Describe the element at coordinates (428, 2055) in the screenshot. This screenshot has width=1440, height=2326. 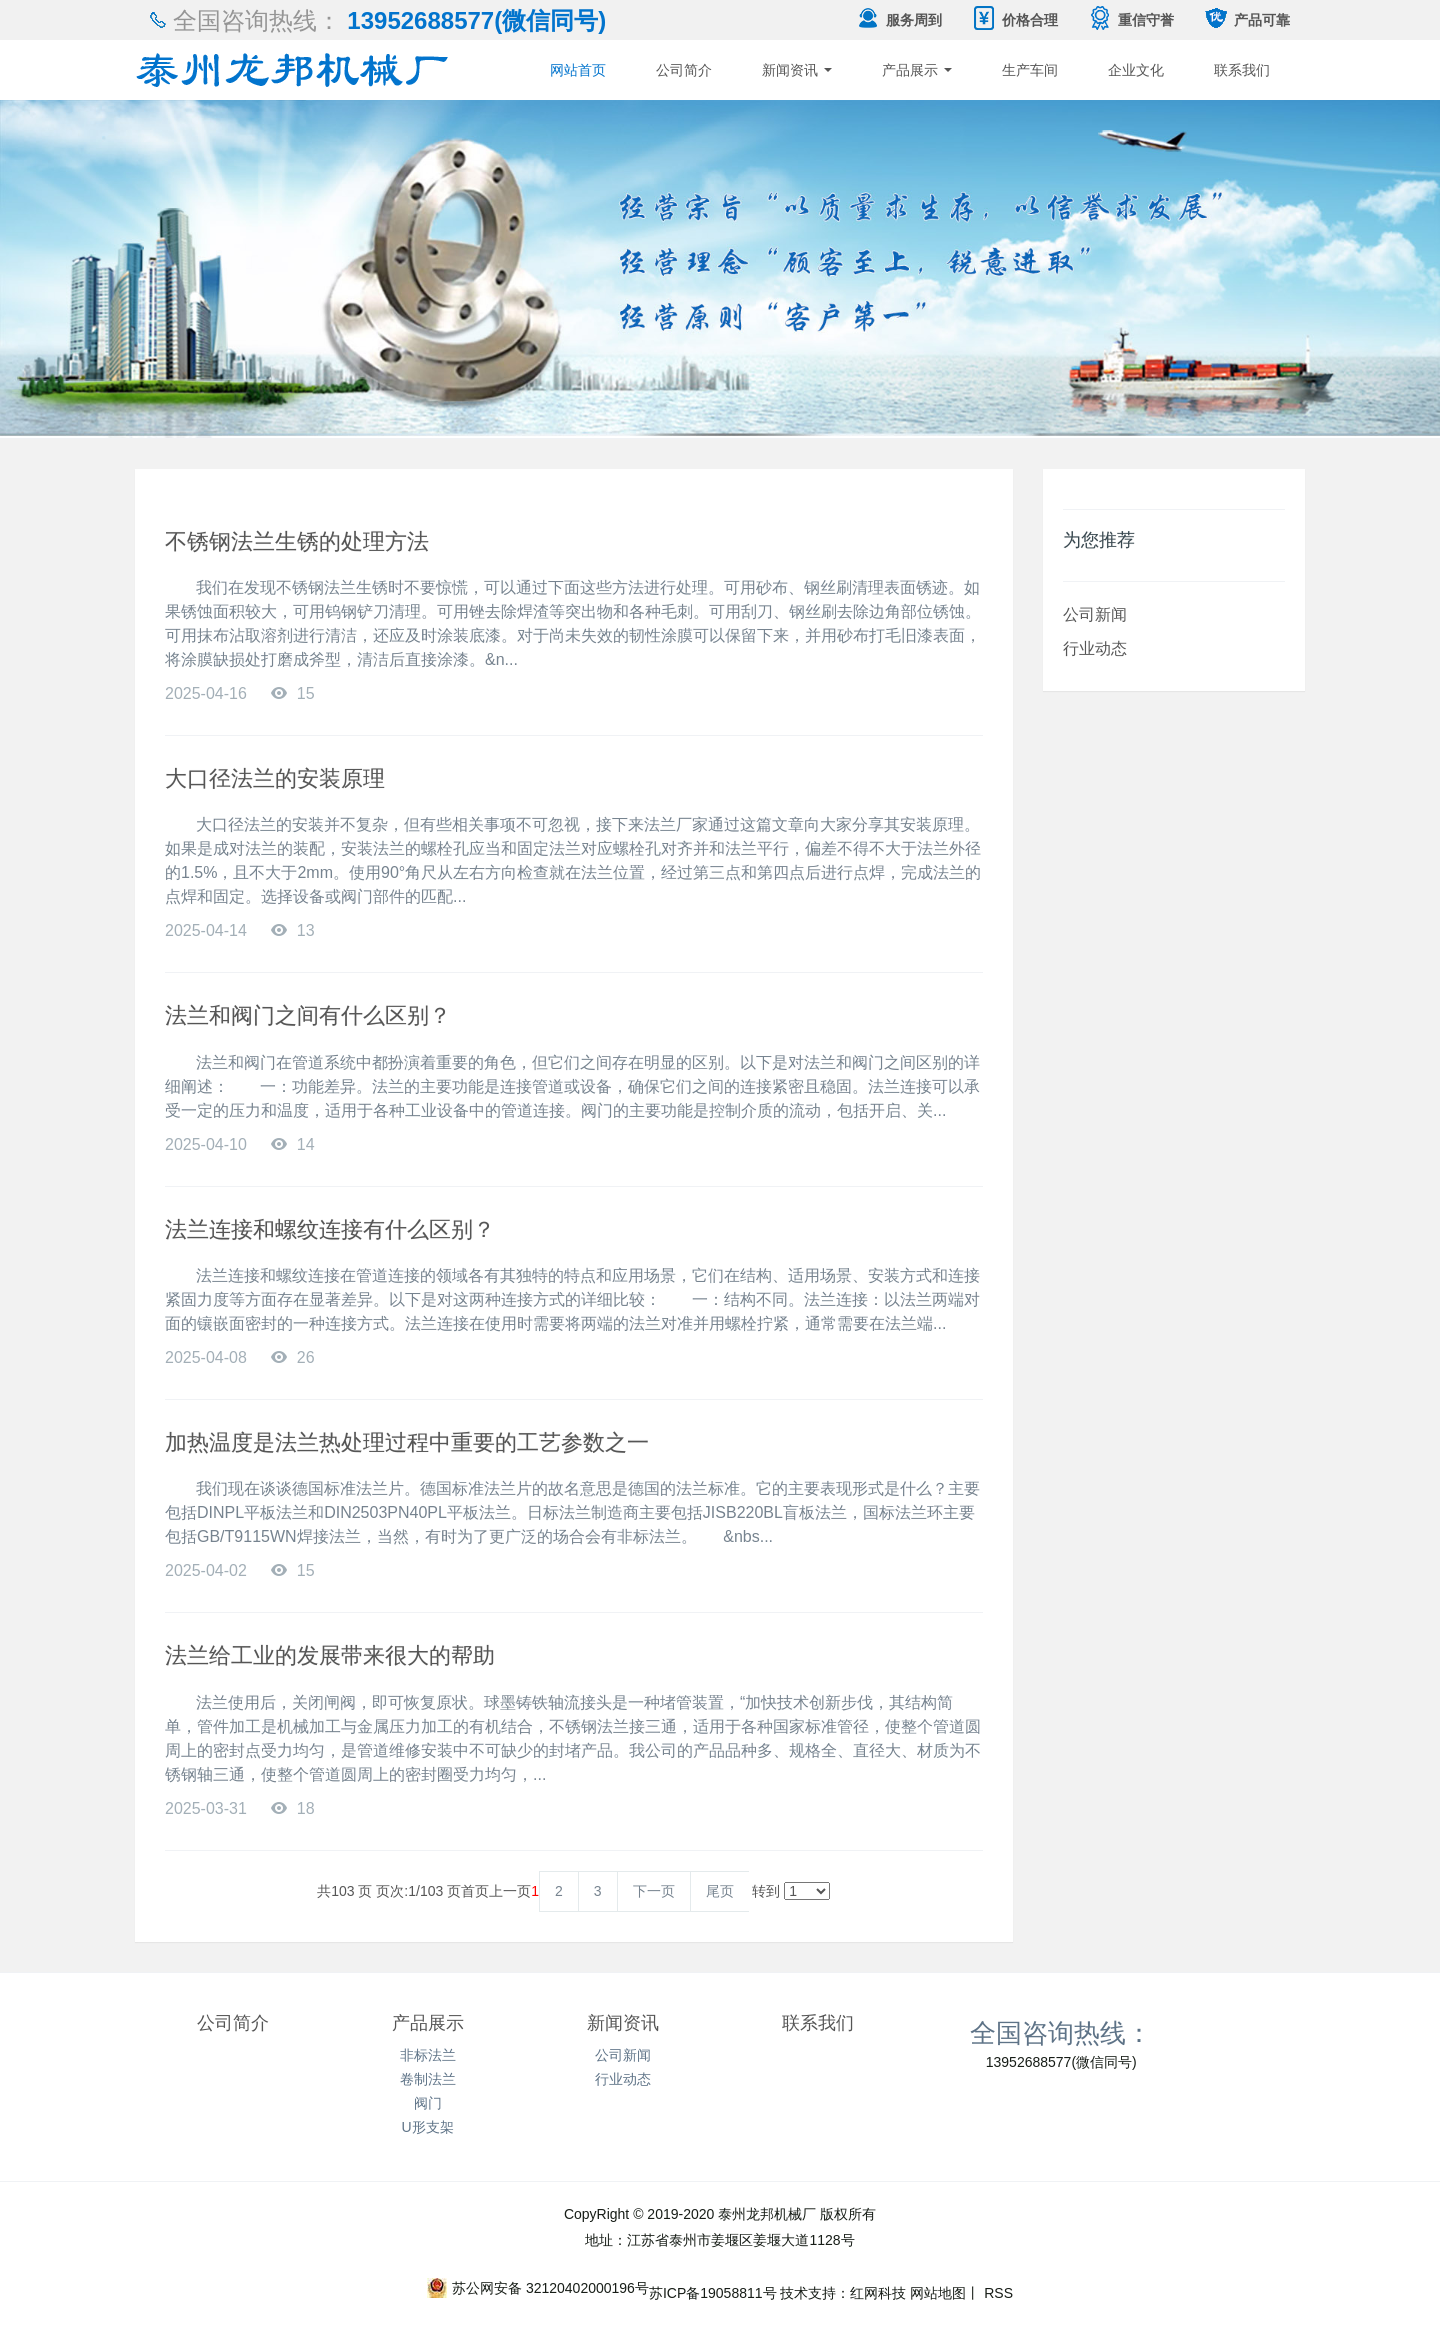
I see `非标法兰` at that location.